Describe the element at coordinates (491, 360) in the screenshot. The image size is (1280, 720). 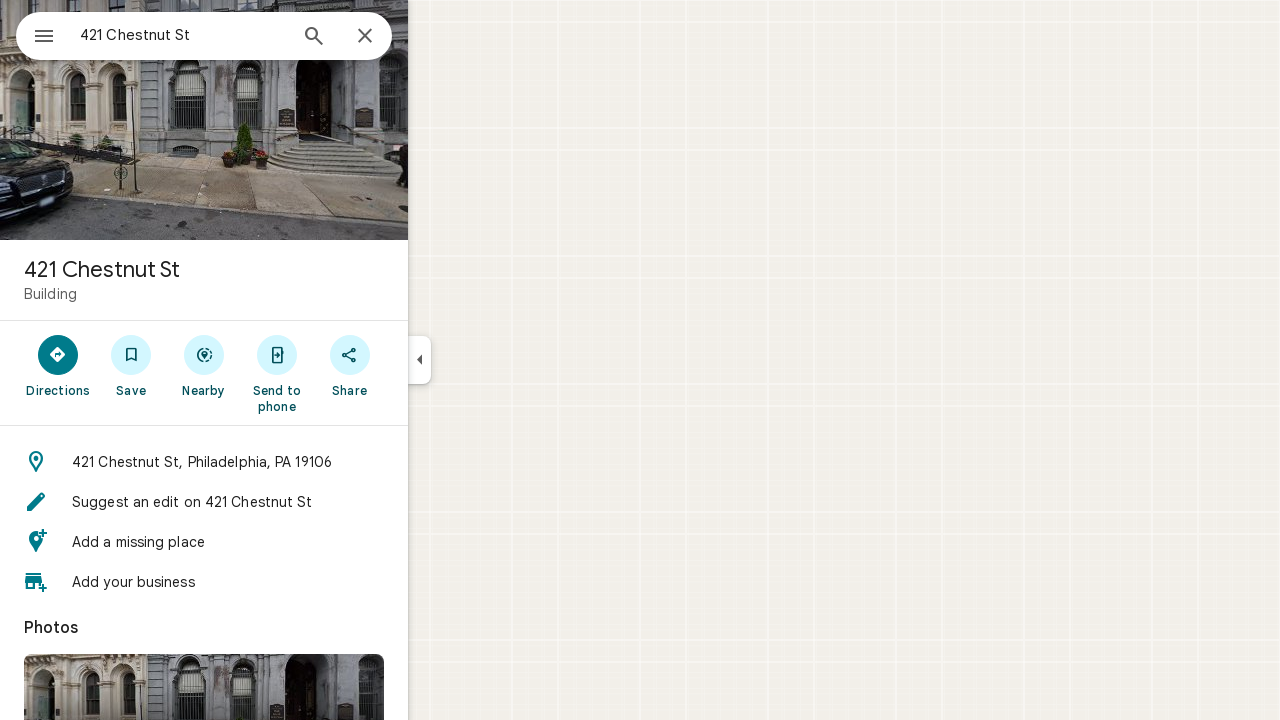
I see `[Collapse side panel]` at that location.